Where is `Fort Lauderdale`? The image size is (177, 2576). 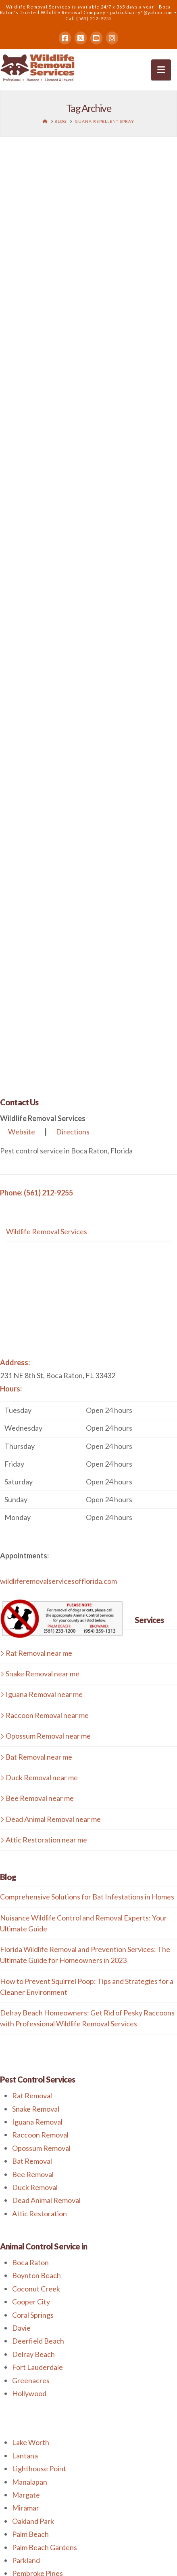 Fort Lauderdale is located at coordinates (37, 1974).